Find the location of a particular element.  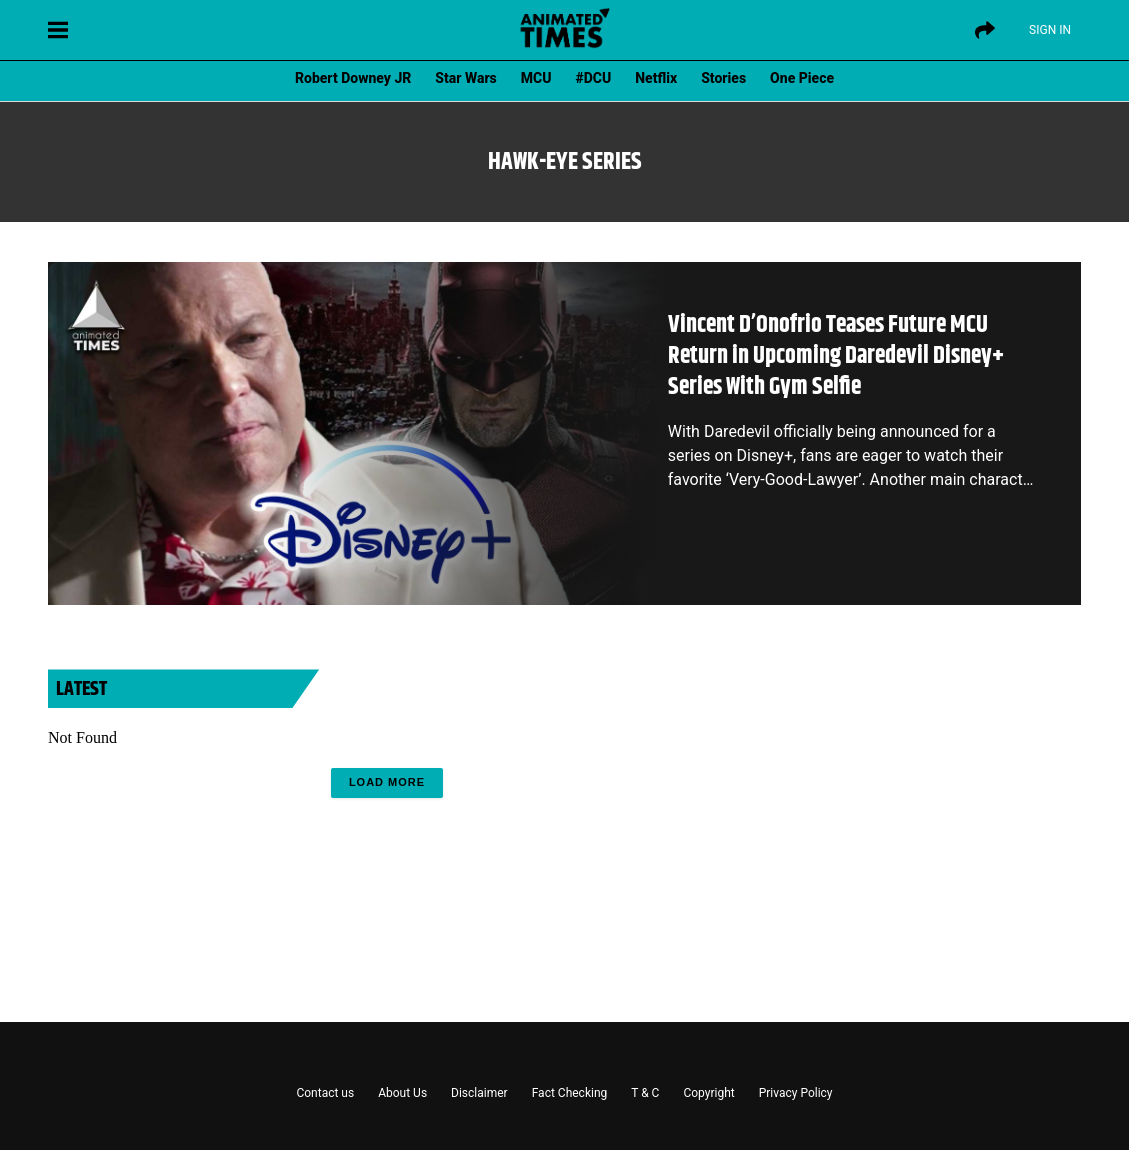

Vincent D’Onofrio Teases Future MCU Return in Upcoming Daredevil Disney+ Series With Gym Selfie is located at coordinates (836, 356).